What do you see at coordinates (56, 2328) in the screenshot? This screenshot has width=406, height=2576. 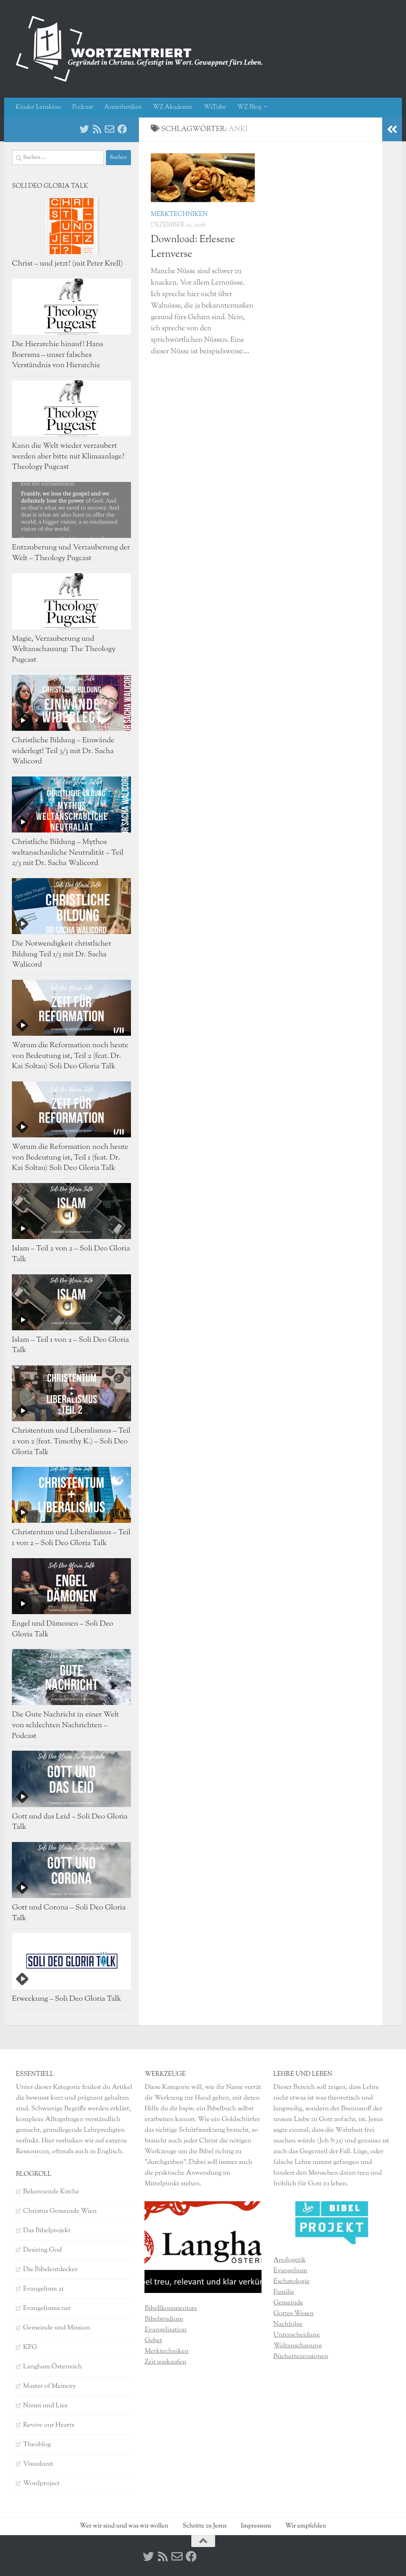 I see `Gemeinde und Mission` at bounding box center [56, 2328].